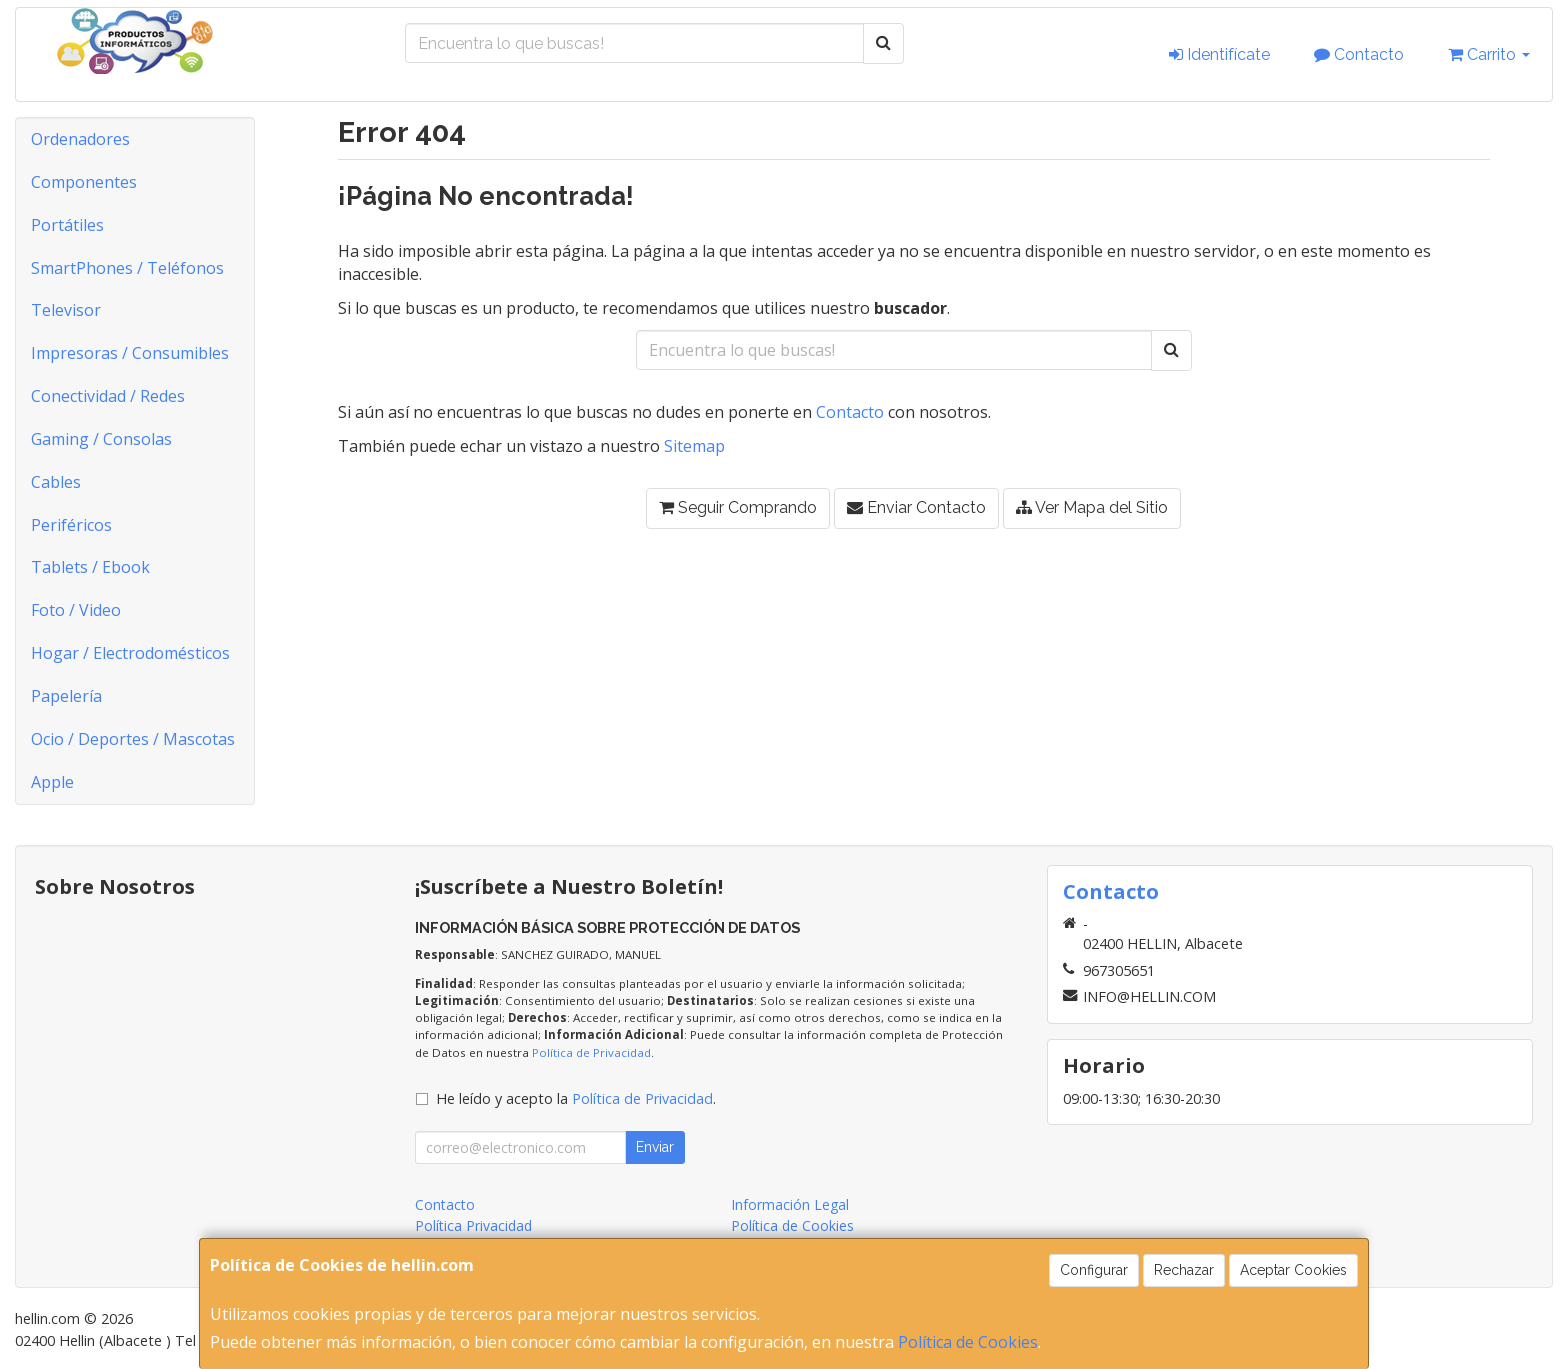 Image resolution: width=1568 pixels, height=1369 pixels. I want to click on Política Privacidad, so click(473, 1225).